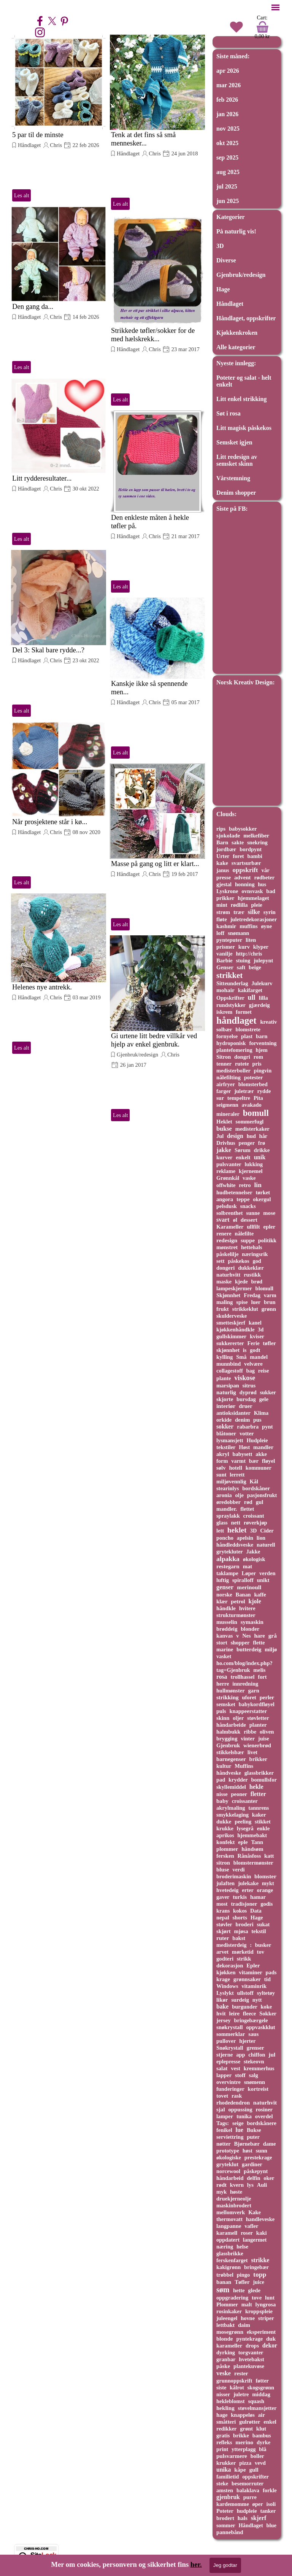  What do you see at coordinates (230, 2401) in the screenshot?
I see `hekleblomst` at bounding box center [230, 2401].